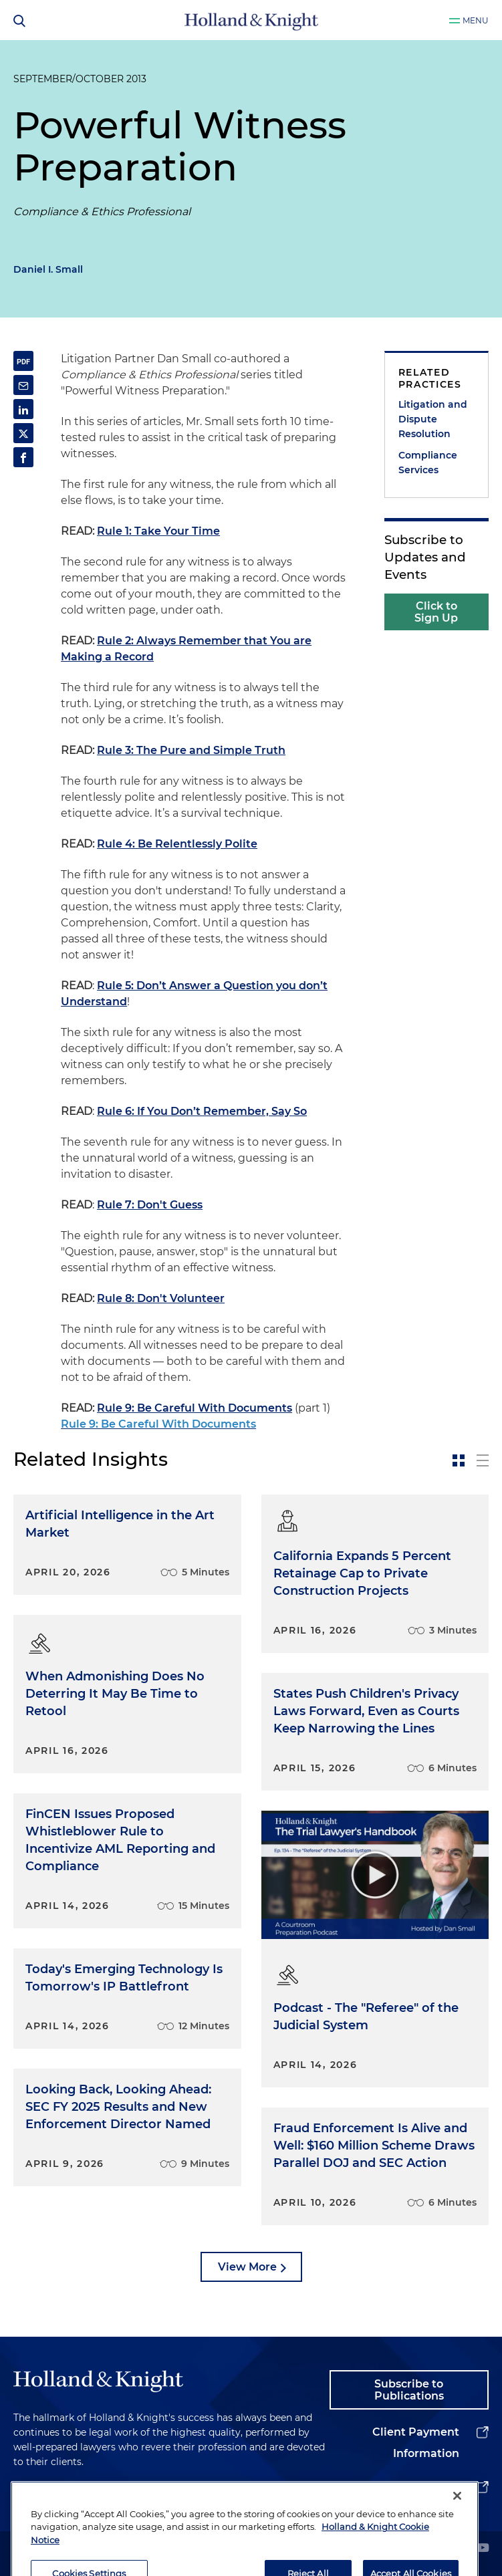  I want to click on Client Payment Information, so click(415, 2443).